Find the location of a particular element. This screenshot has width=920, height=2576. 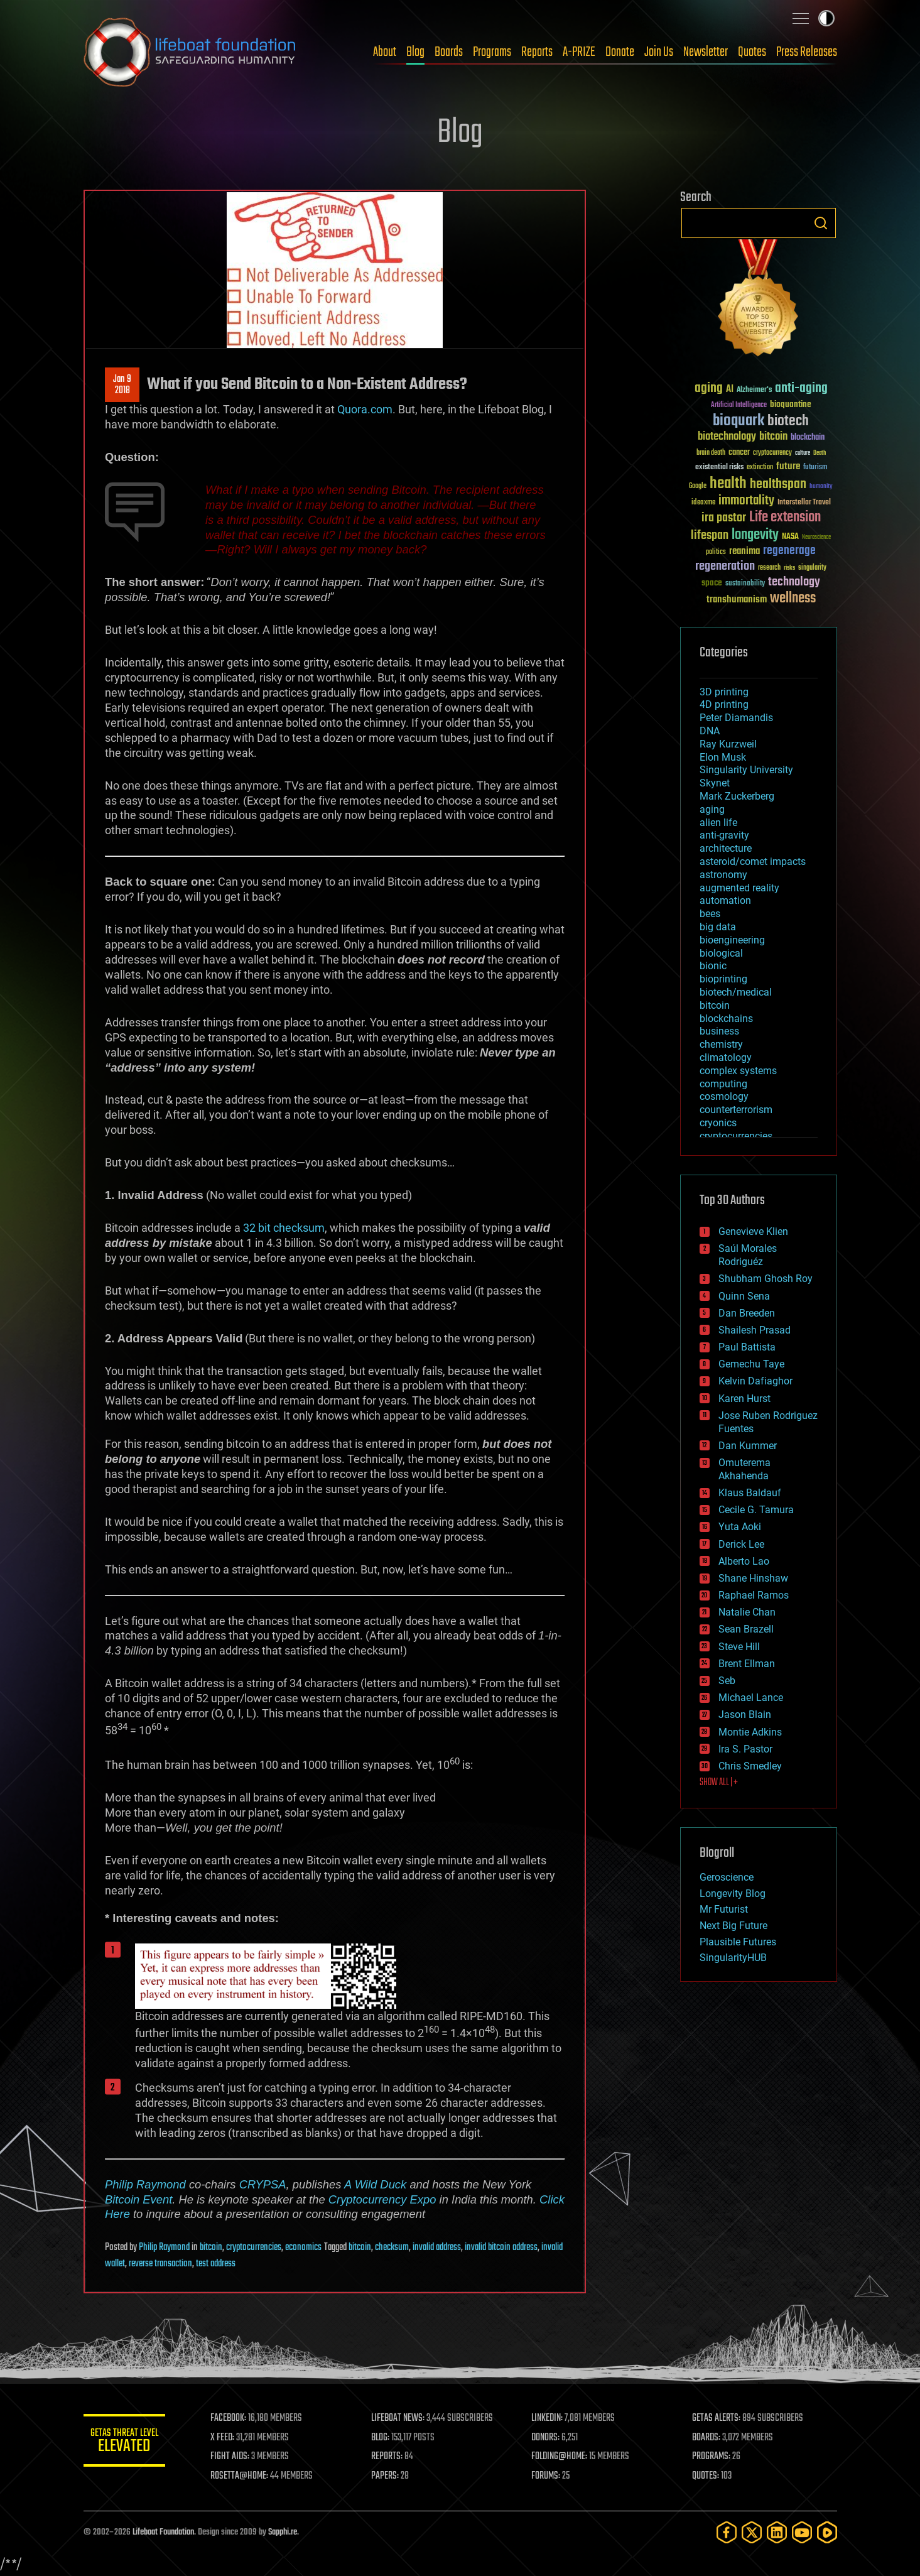

longevity [longevity (140 items)] is located at coordinates (755, 535).